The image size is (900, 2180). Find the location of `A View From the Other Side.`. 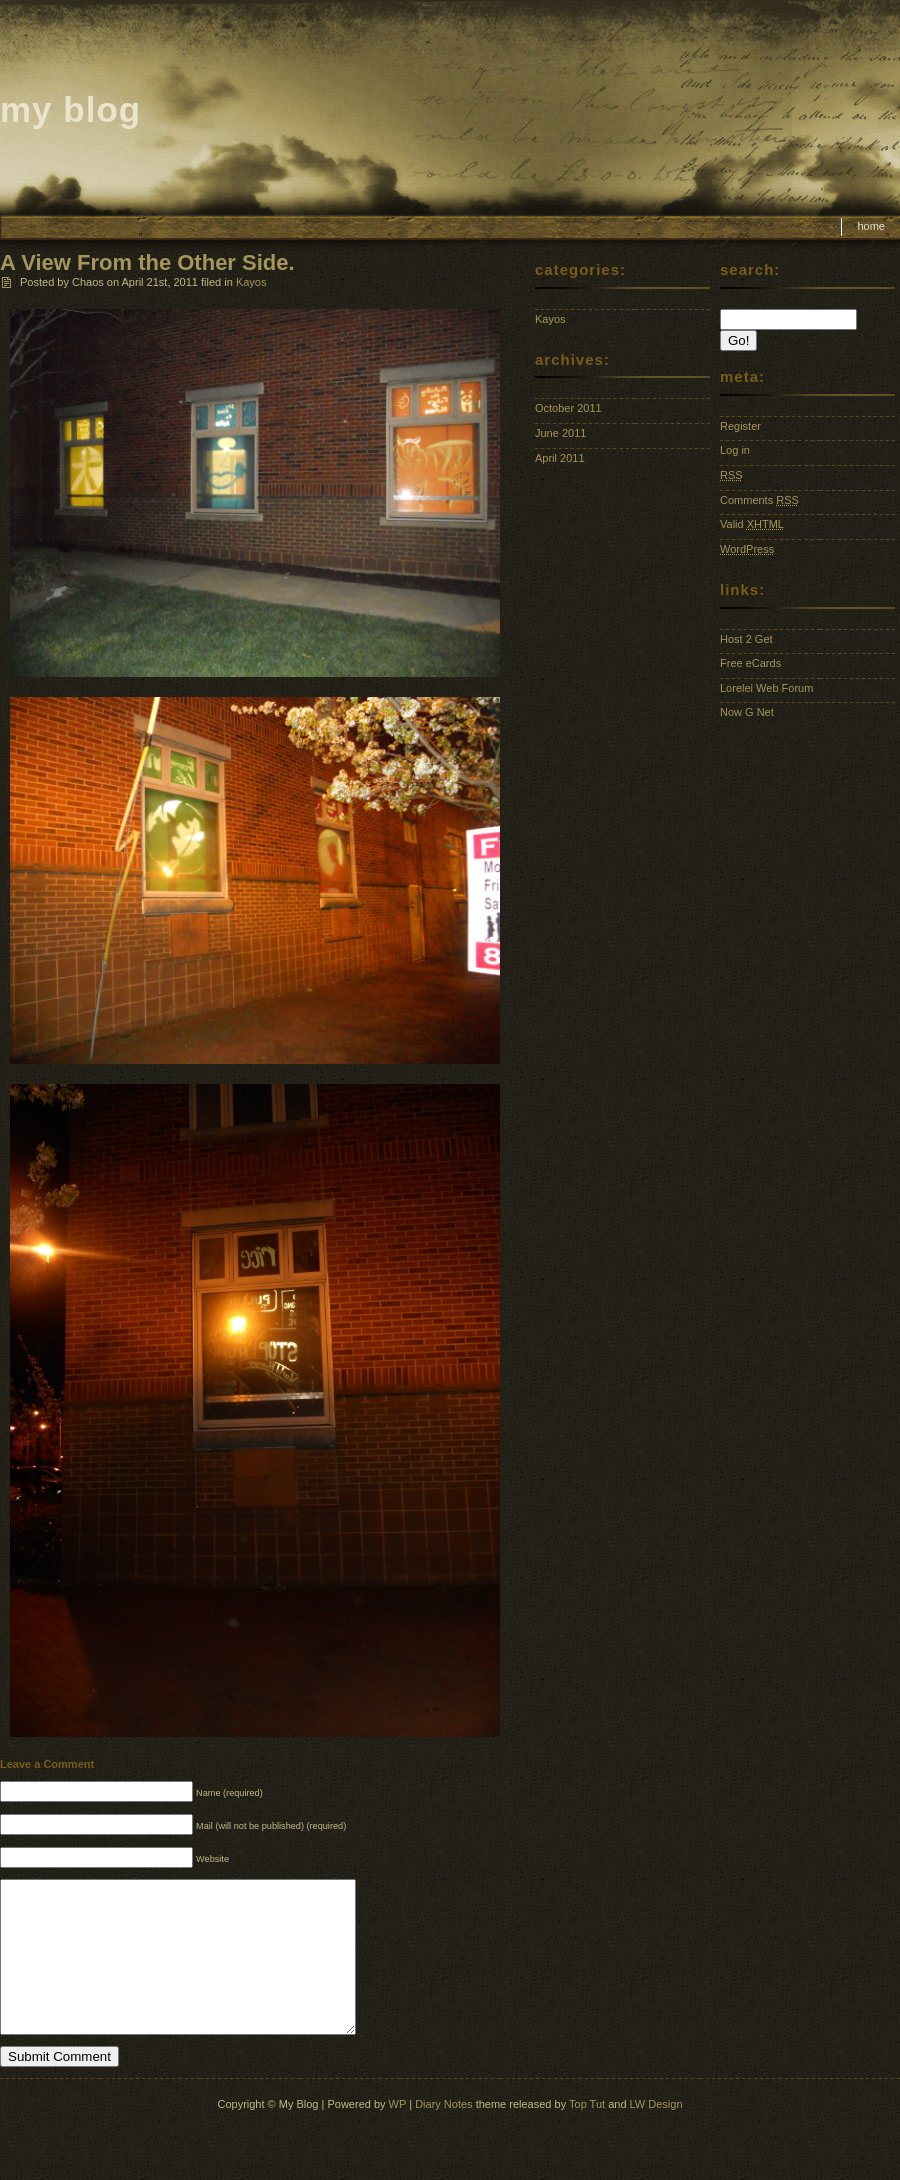

A View From the Other Side. is located at coordinates (147, 262).